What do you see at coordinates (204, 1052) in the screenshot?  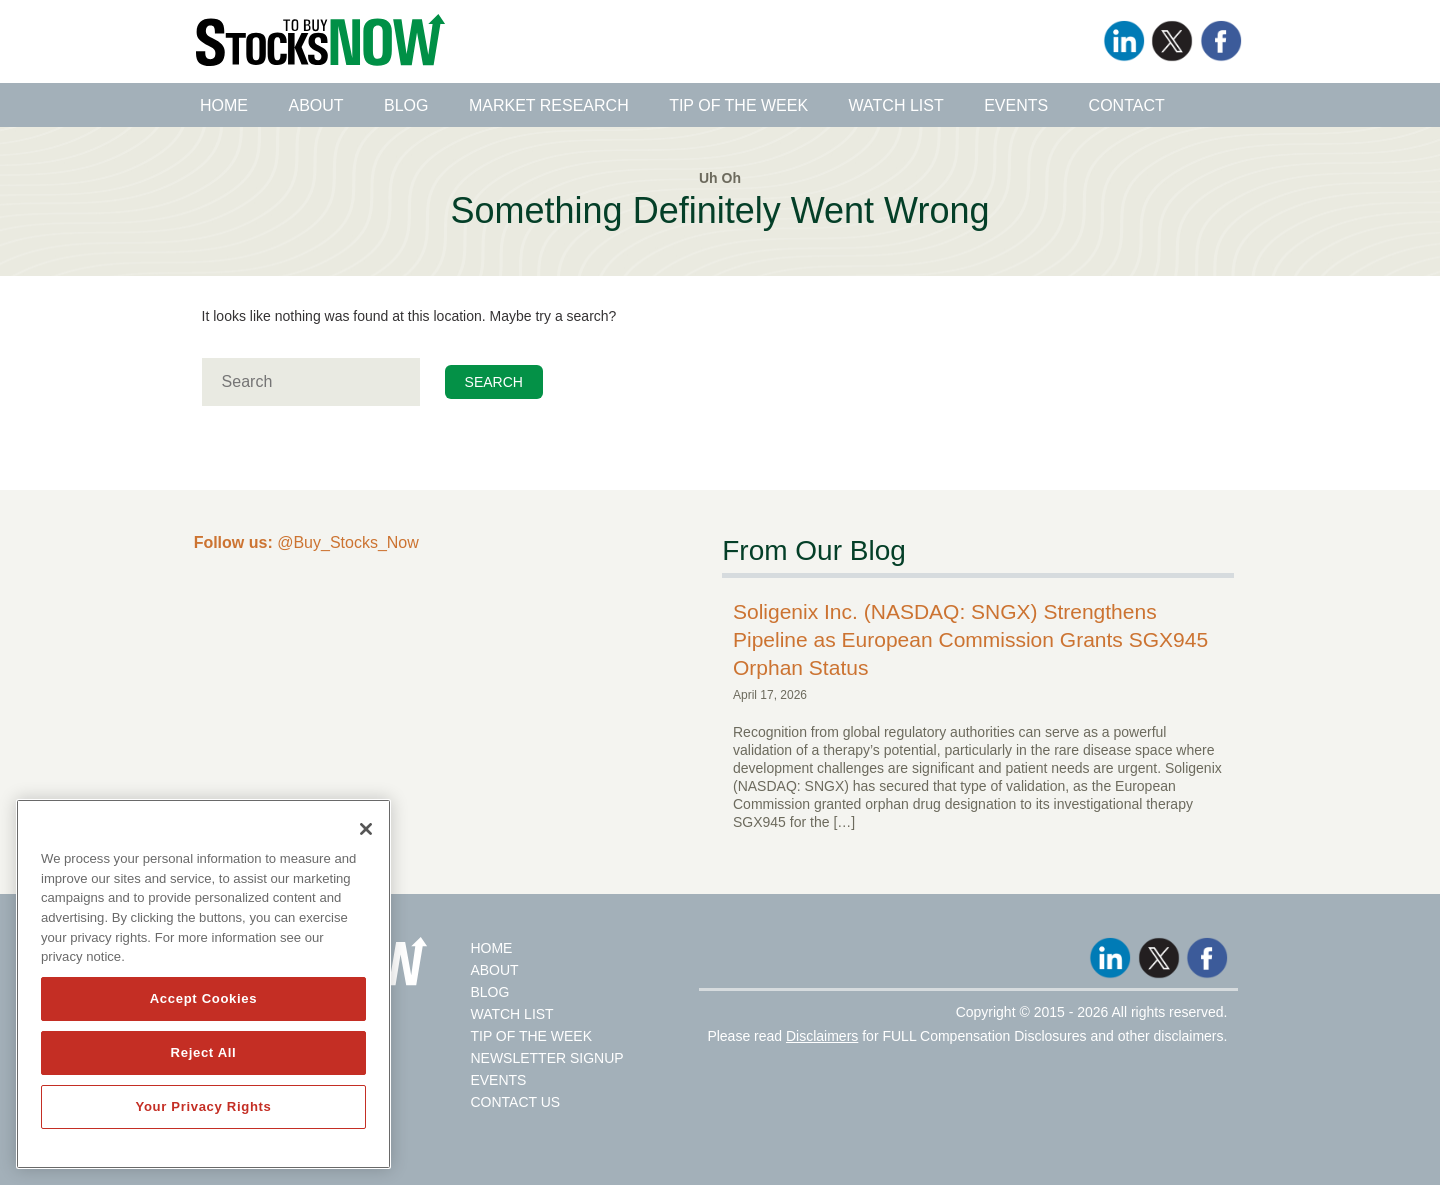 I see `Reject All` at bounding box center [204, 1052].